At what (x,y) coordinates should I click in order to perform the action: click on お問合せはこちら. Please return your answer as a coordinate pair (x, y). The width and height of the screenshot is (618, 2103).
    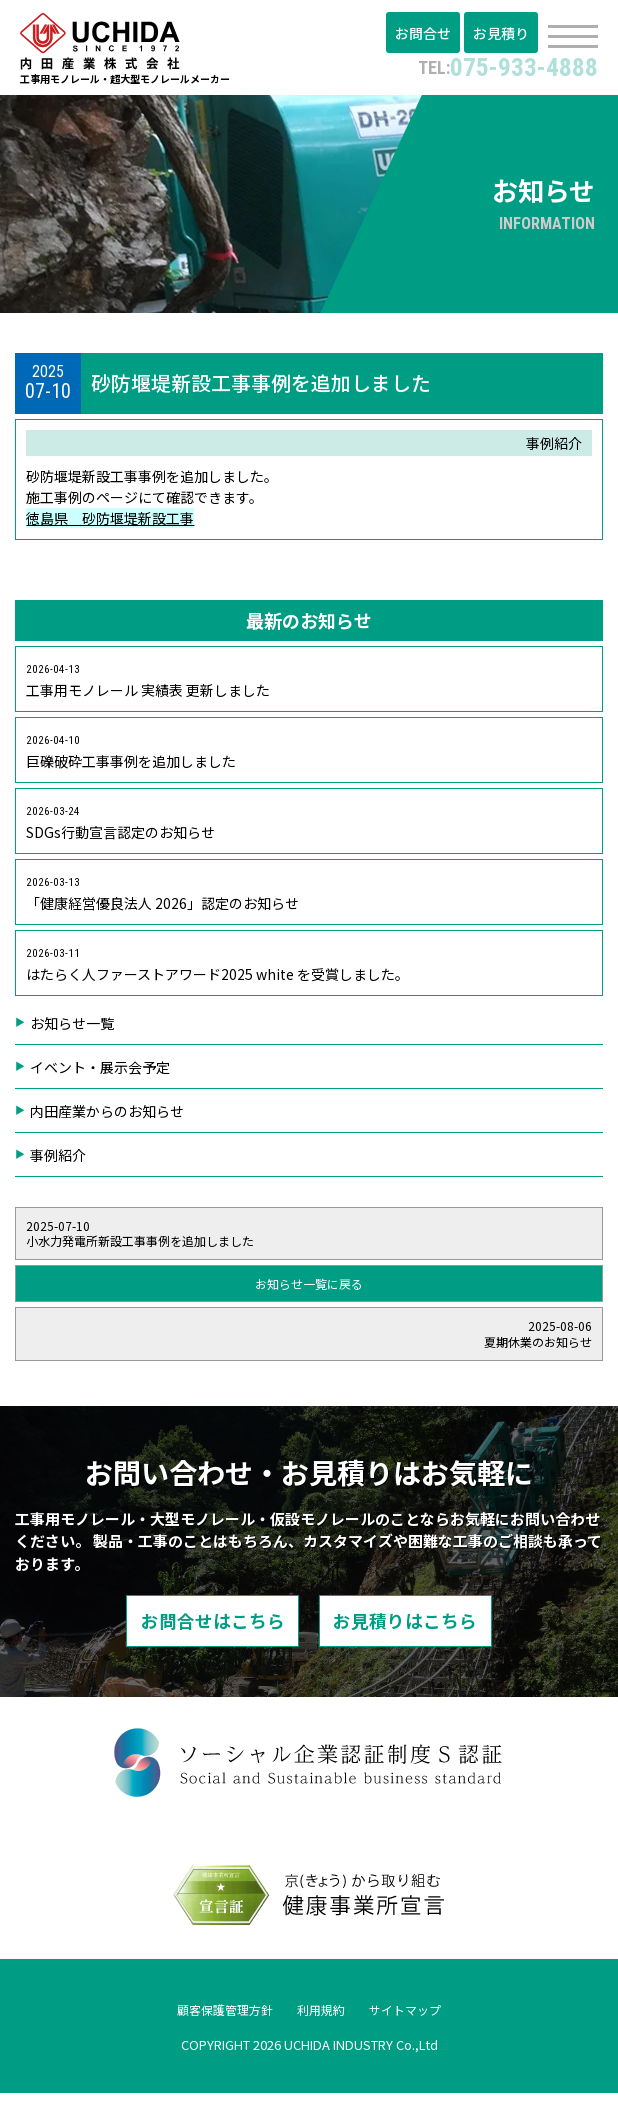
    Looking at the image, I should click on (193, 1630).